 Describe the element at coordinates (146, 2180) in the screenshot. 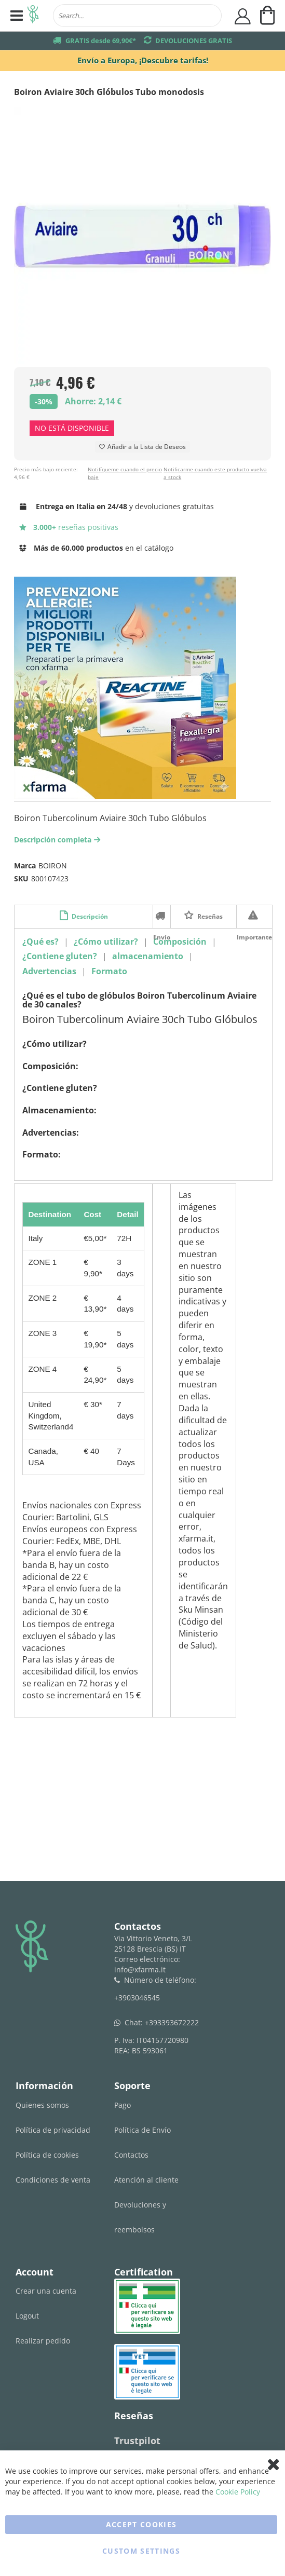

I see `Atención al cliente` at that location.